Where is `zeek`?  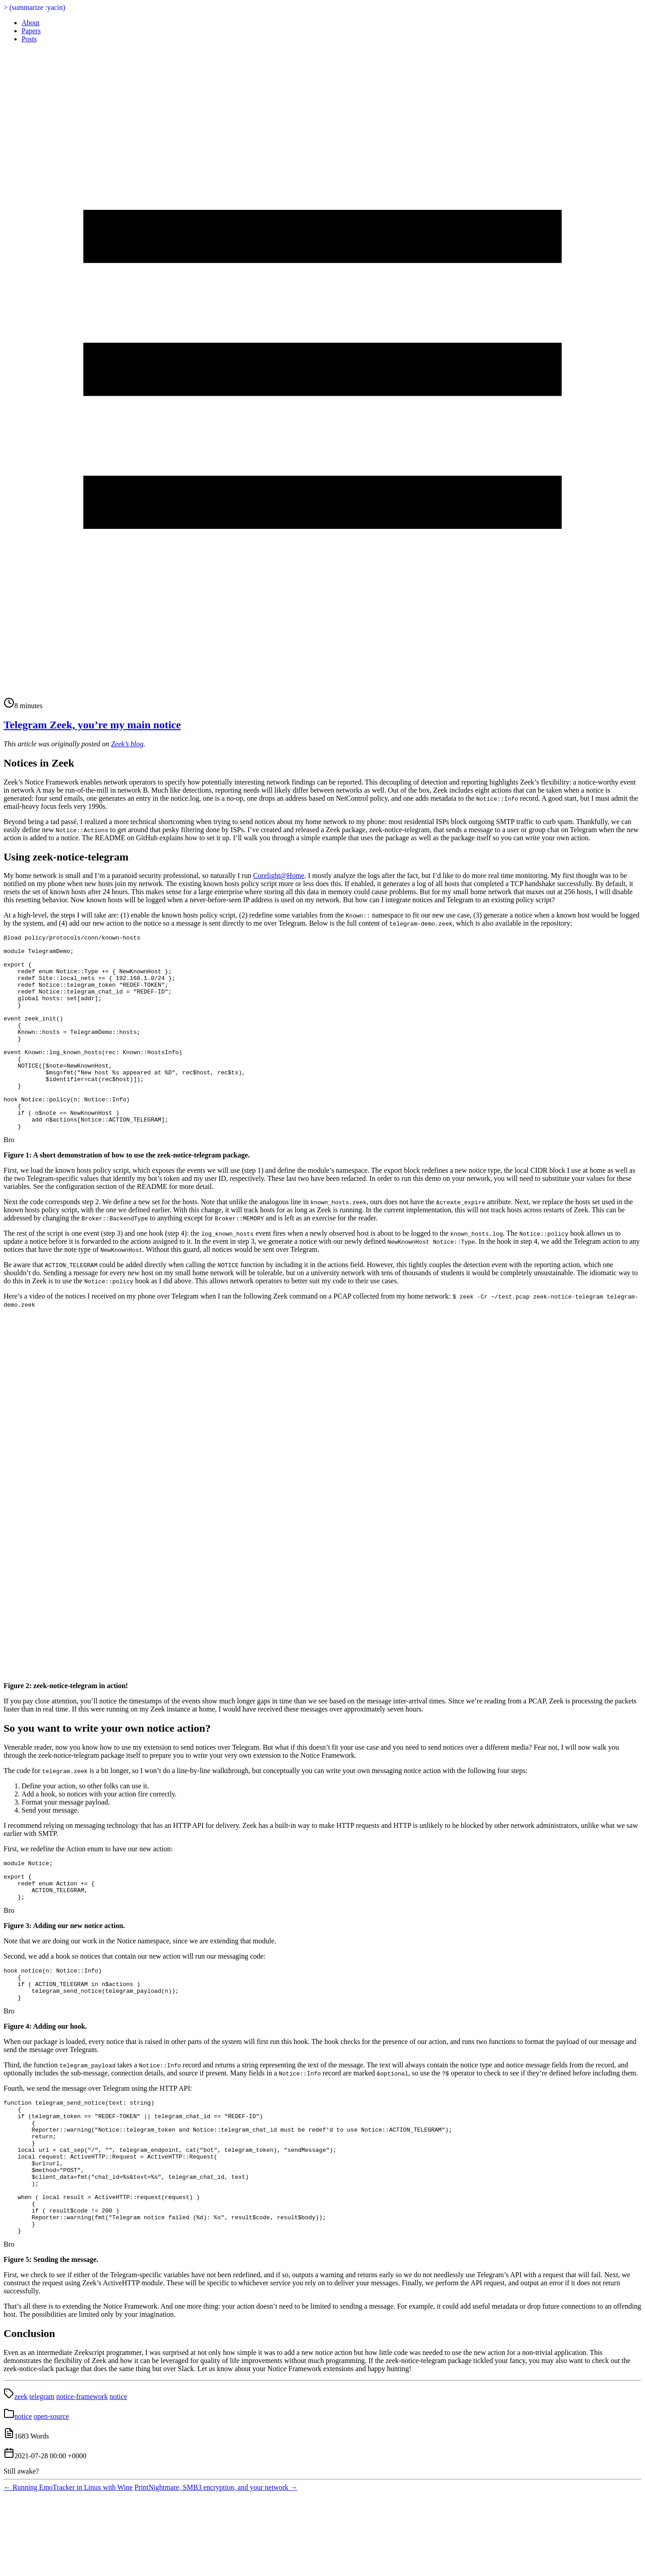 zeek is located at coordinates (20, 2477).